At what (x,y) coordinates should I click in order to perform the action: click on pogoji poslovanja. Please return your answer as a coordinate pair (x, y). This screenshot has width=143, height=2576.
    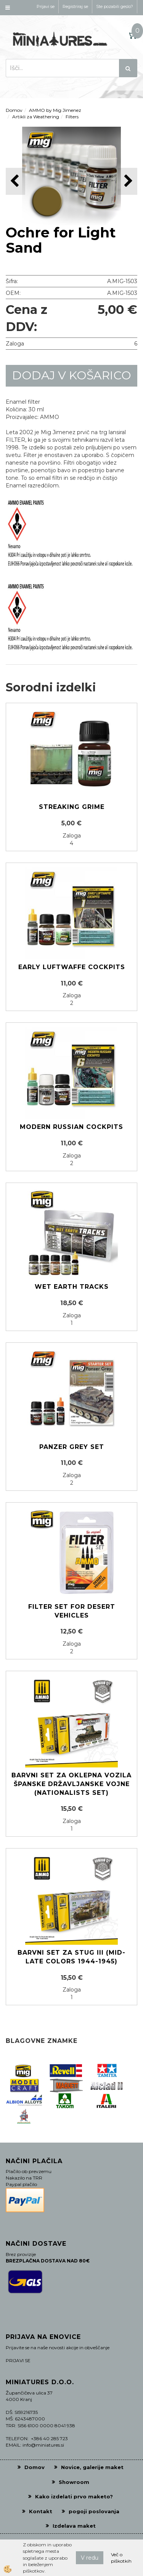
    Looking at the image, I should click on (94, 2511).